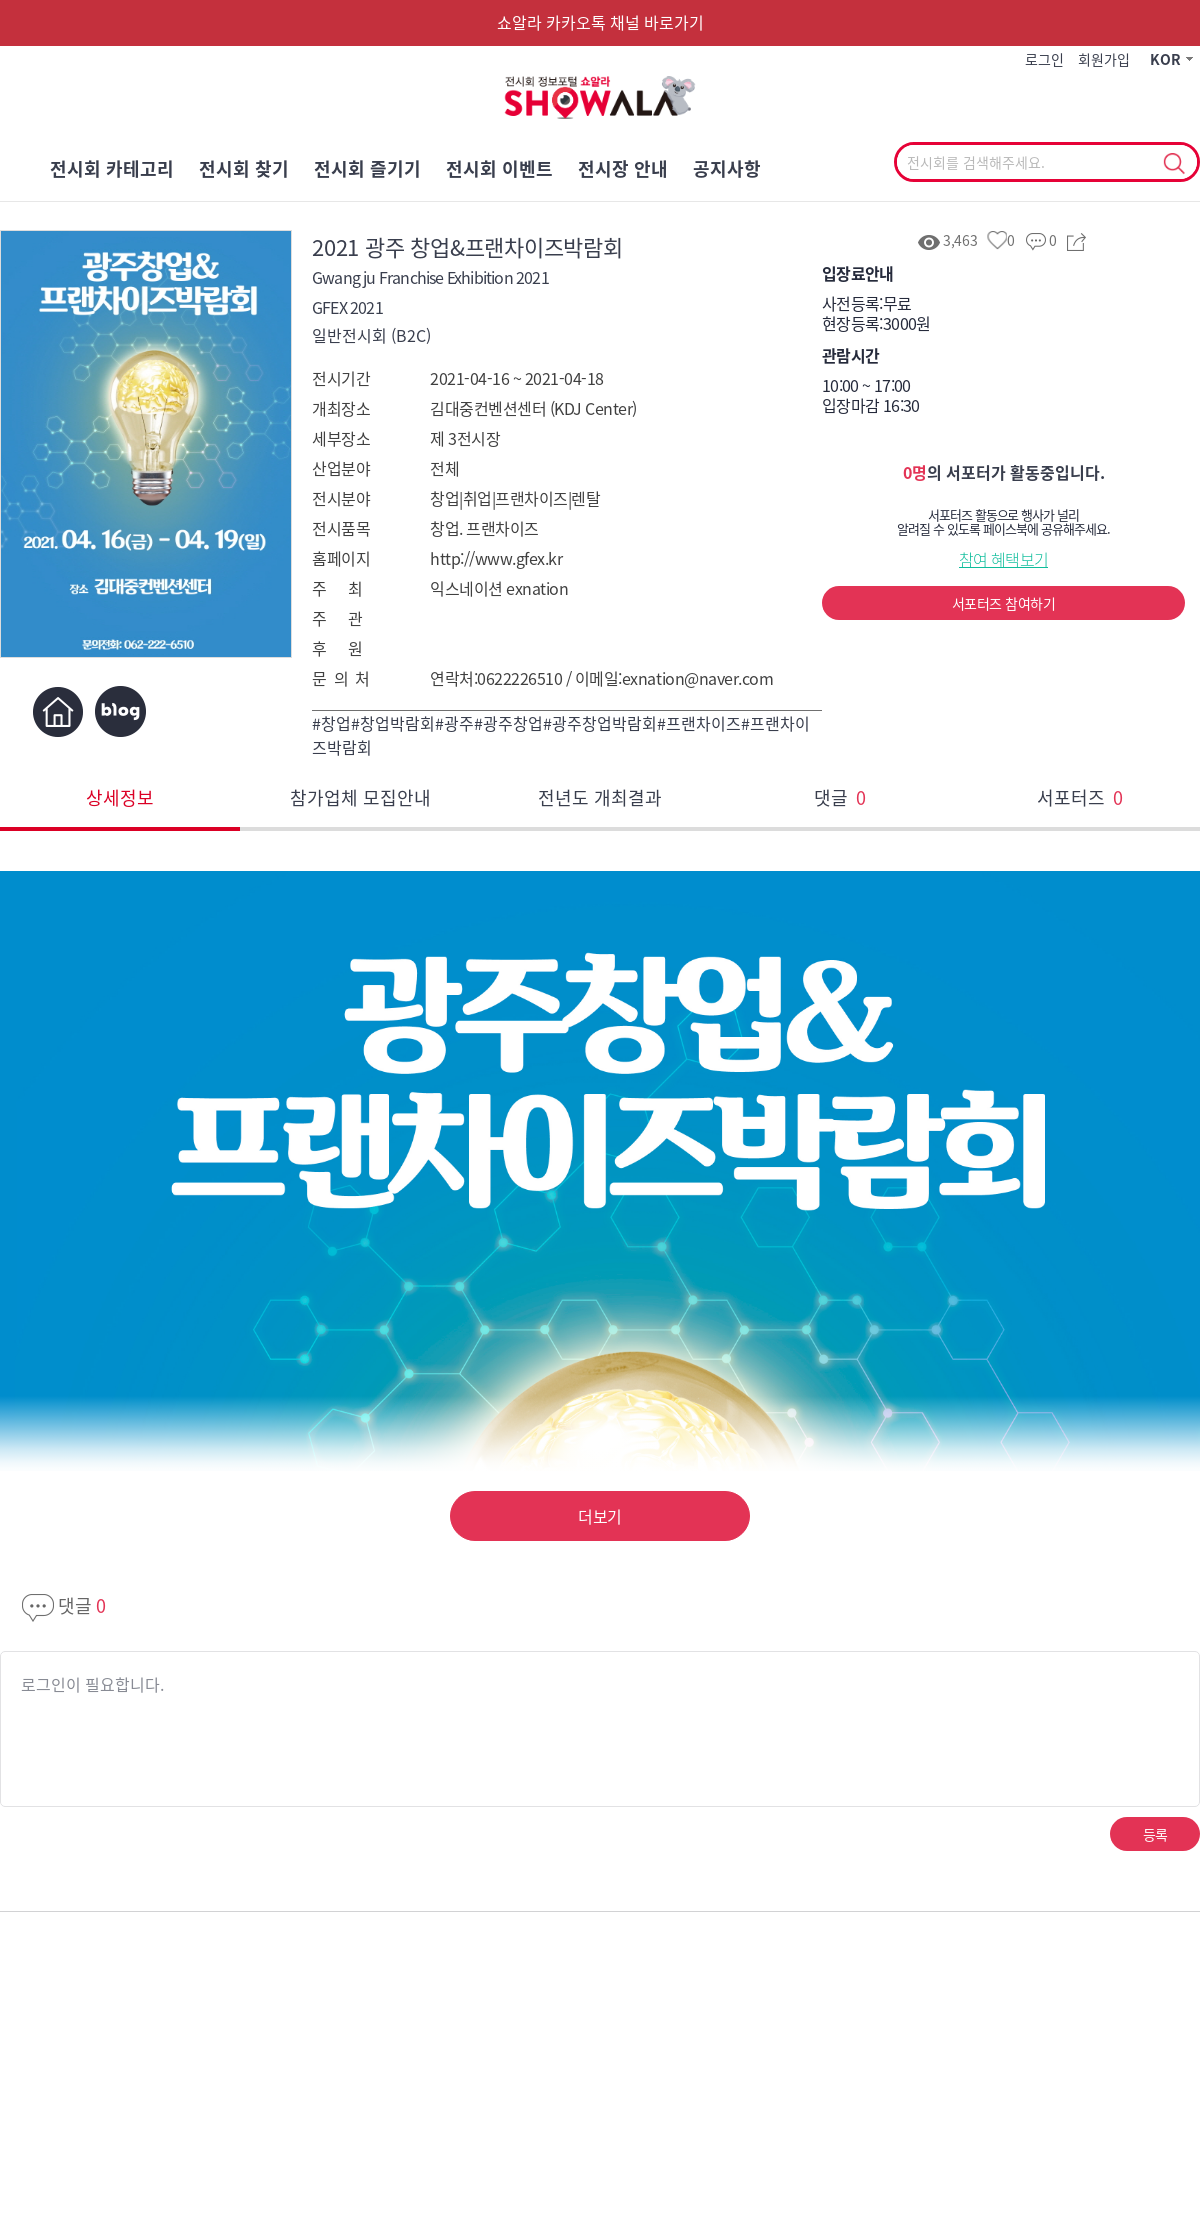  What do you see at coordinates (120, 711) in the screenshot?
I see `블로그` at bounding box center [120, 711].